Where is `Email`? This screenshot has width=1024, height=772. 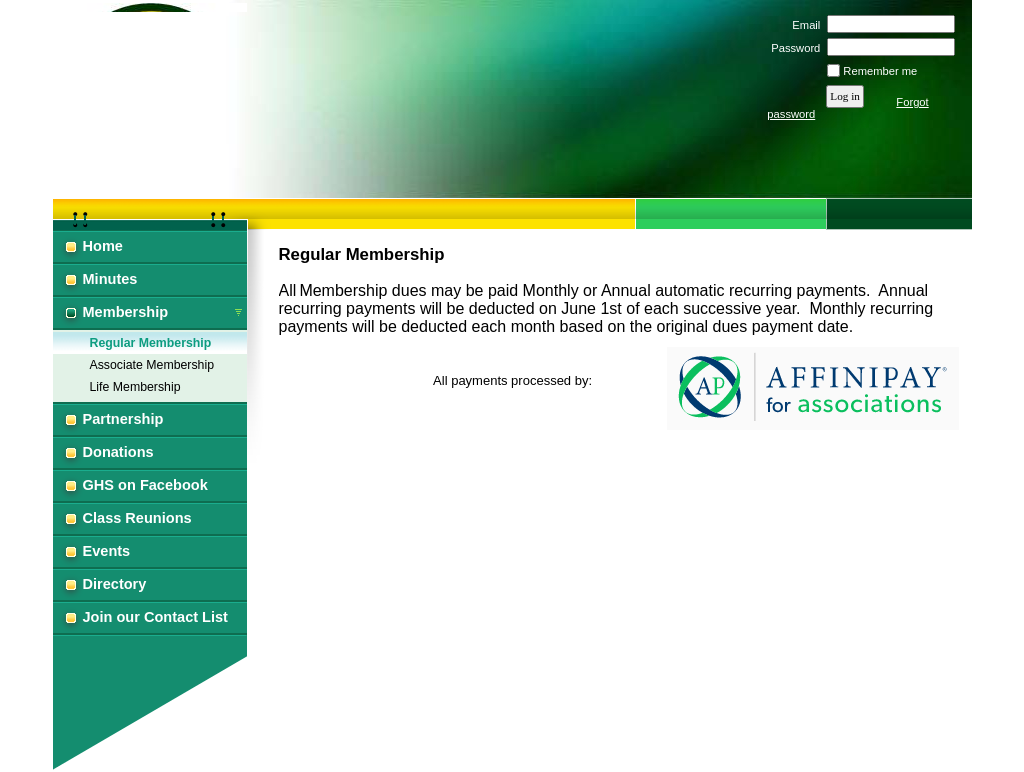 Email is located at coordinates (802, 25).